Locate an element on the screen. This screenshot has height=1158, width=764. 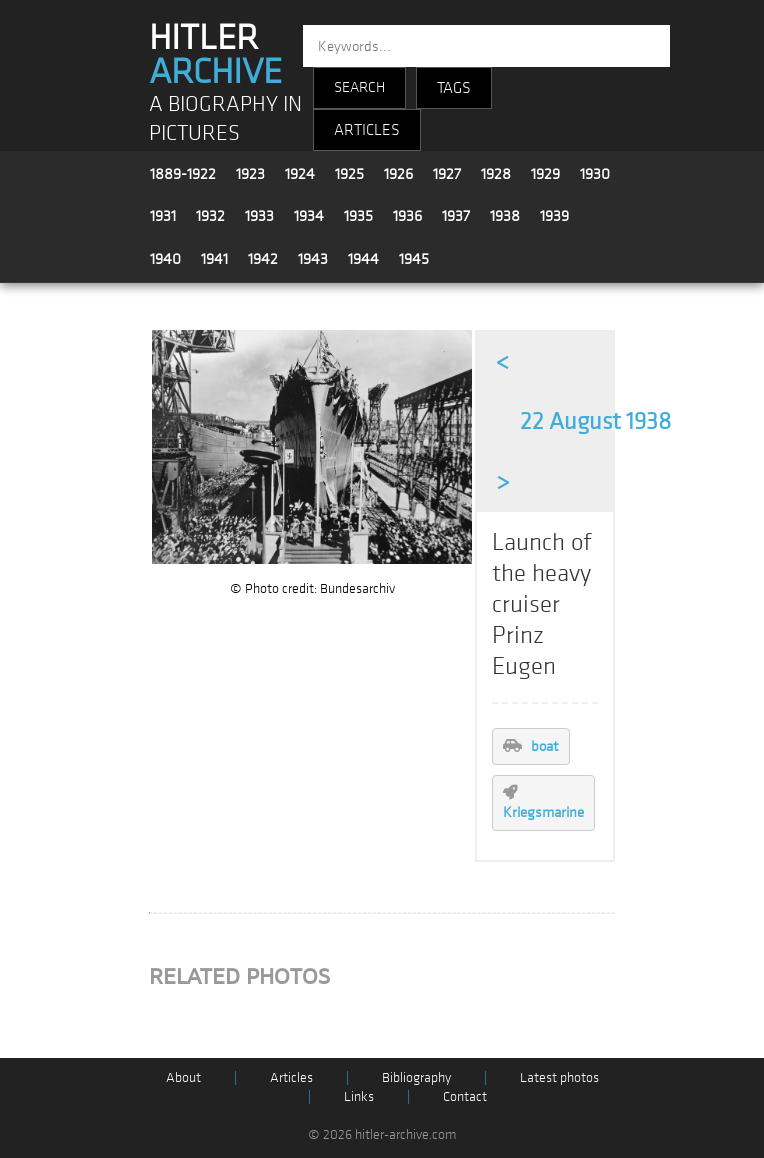
1933 is located at coordinates (259, 216).